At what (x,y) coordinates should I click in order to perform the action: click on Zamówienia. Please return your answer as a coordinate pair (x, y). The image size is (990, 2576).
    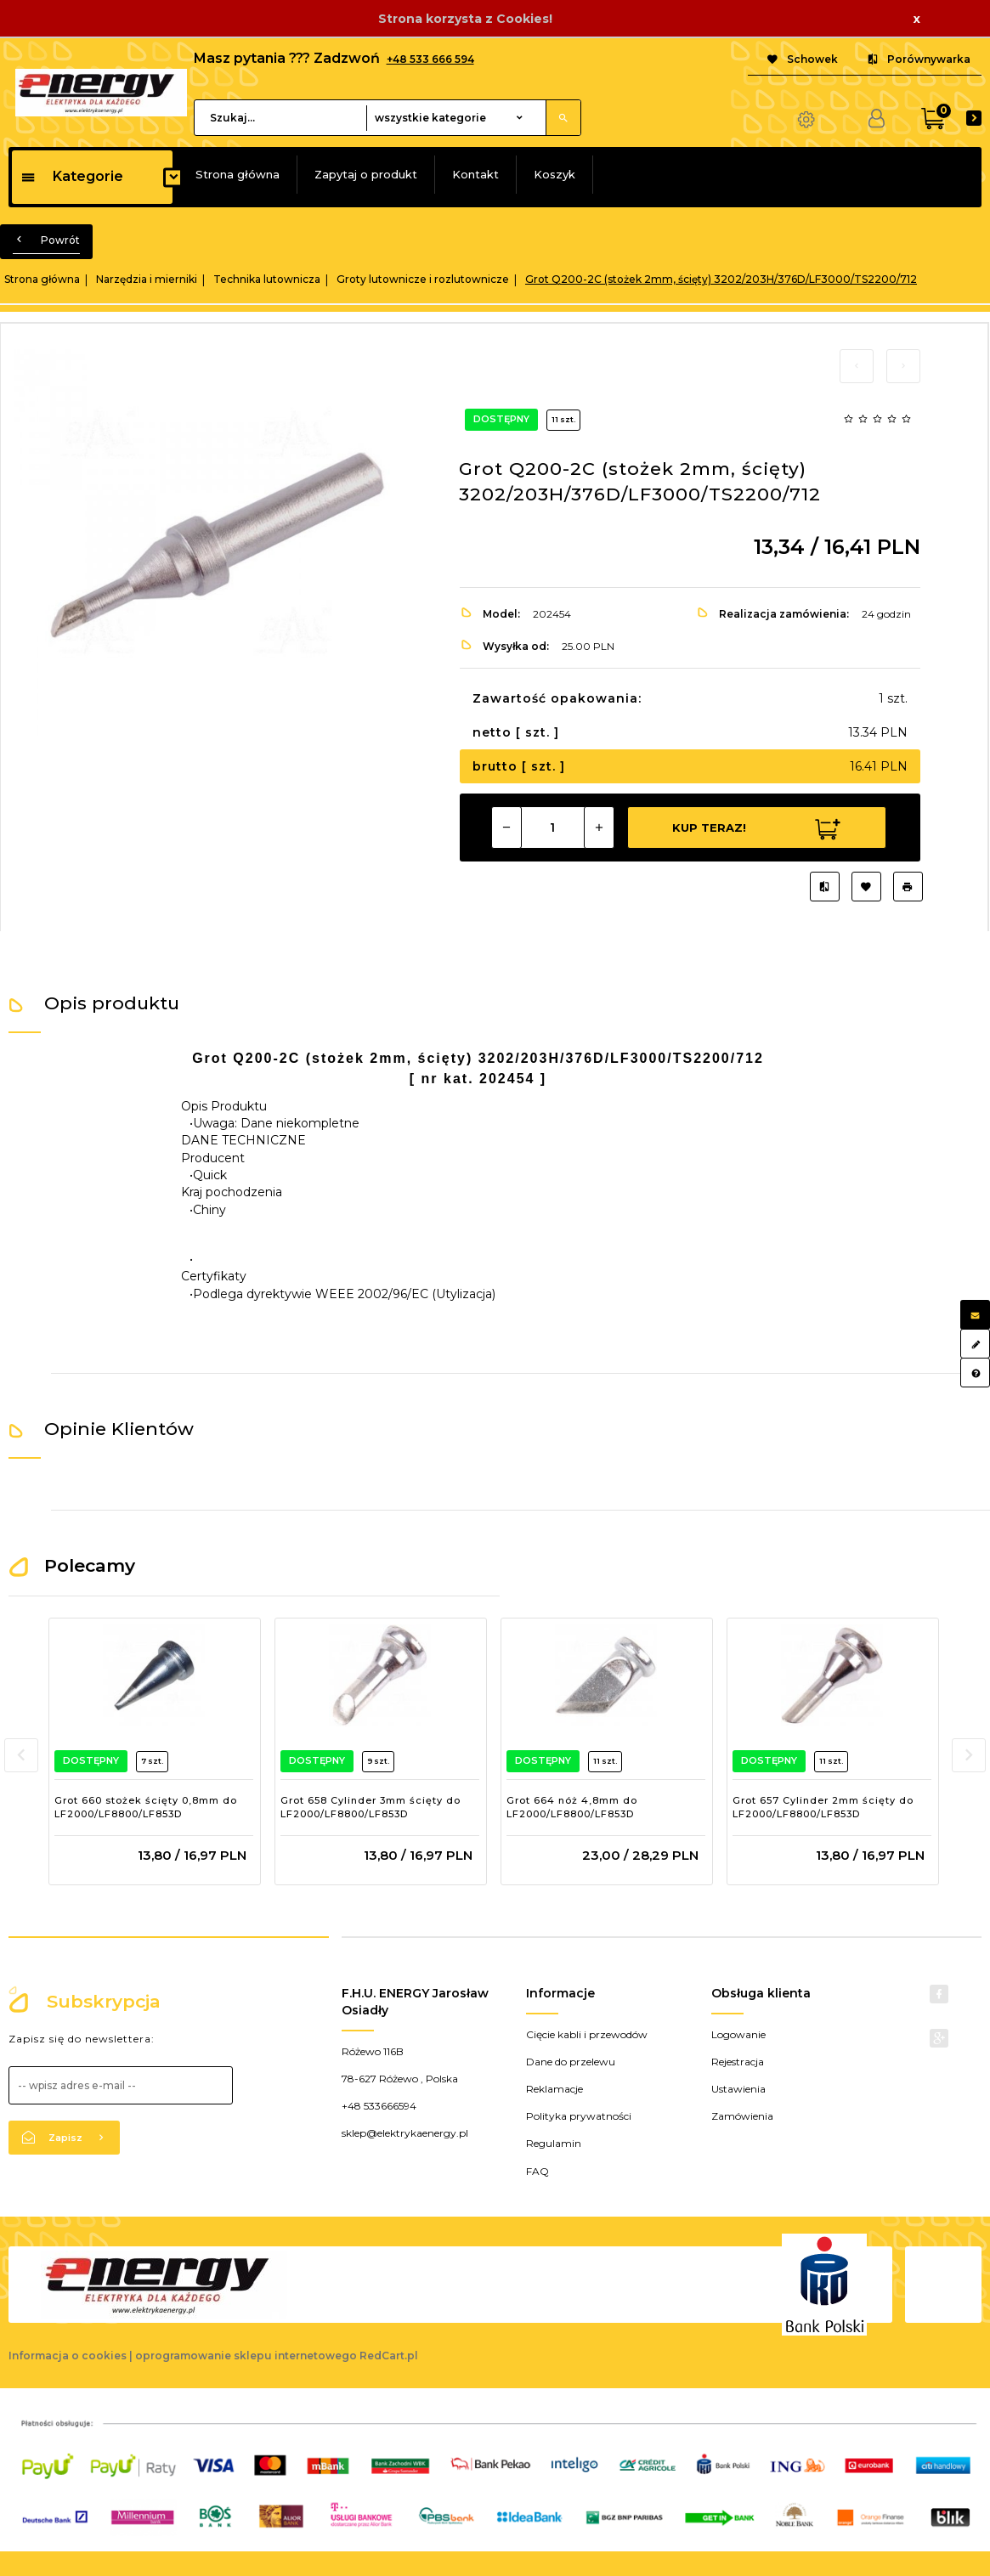
    Looking at the image, I should click on (742, 2116).